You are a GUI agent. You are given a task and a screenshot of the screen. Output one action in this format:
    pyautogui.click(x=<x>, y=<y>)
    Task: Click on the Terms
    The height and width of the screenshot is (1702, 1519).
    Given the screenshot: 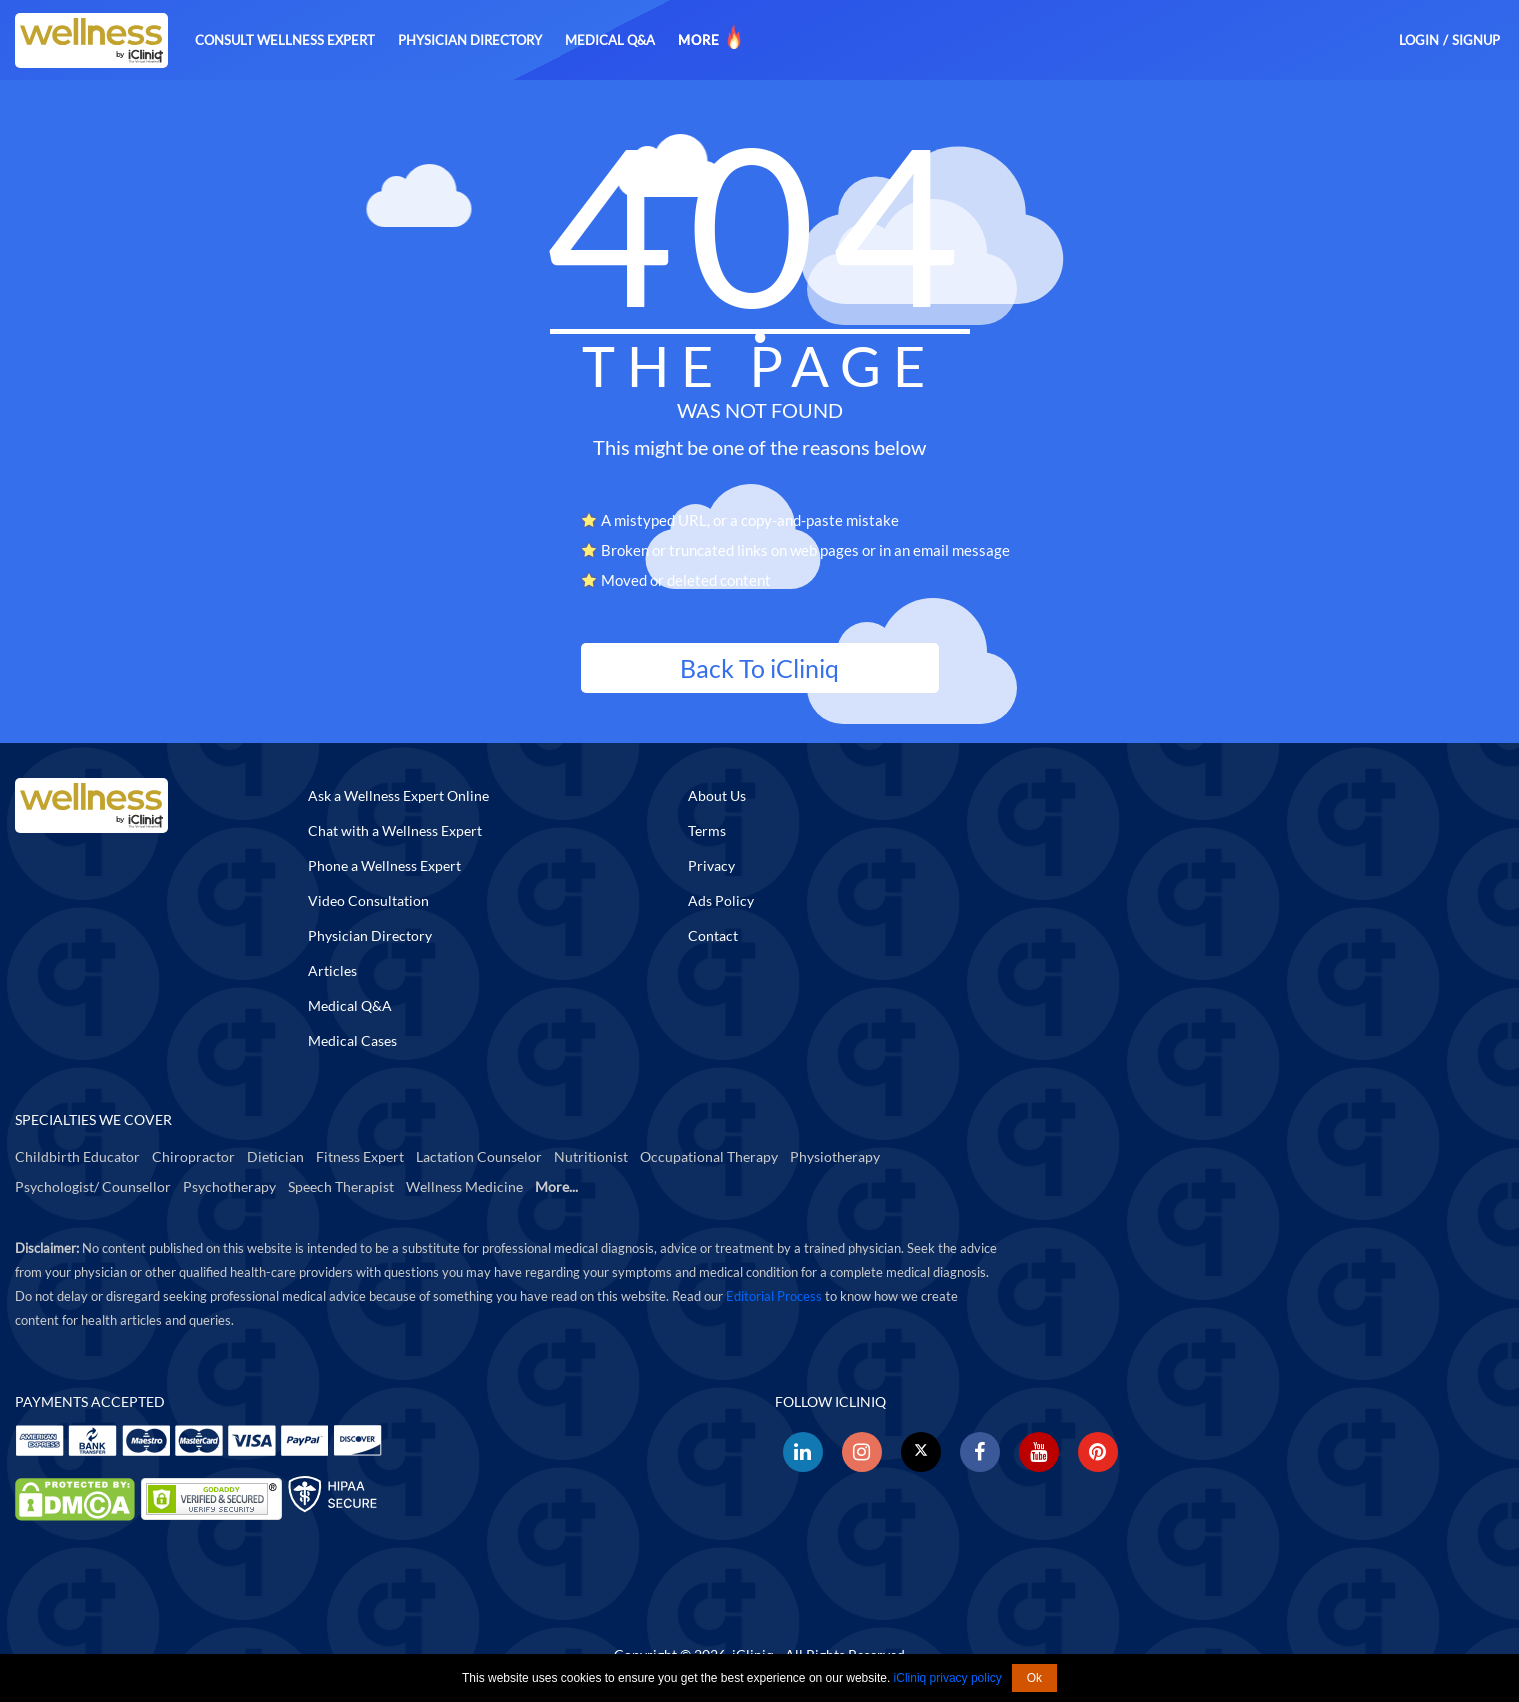 What is the action you would take?
    pyautogui.click(x=707, y=830)
    